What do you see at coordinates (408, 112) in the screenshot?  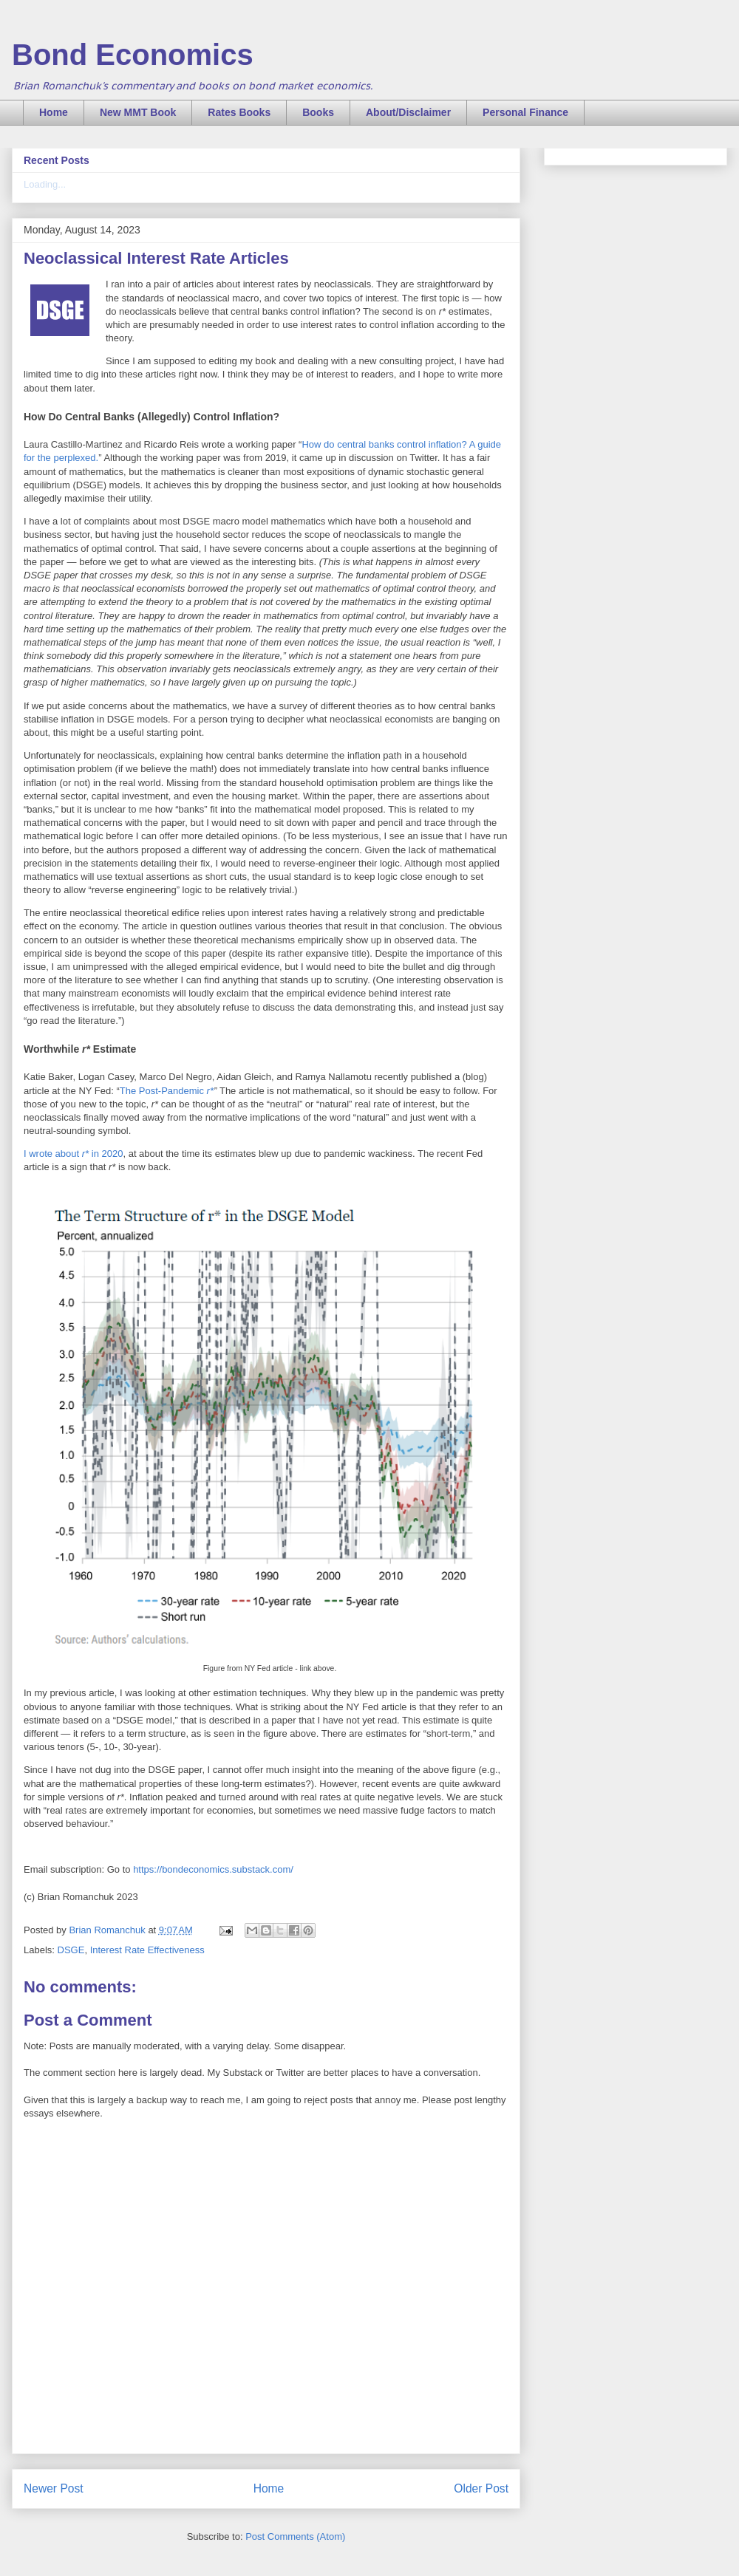 I see `About/Disclaimer` at bounding box center [408, 112].